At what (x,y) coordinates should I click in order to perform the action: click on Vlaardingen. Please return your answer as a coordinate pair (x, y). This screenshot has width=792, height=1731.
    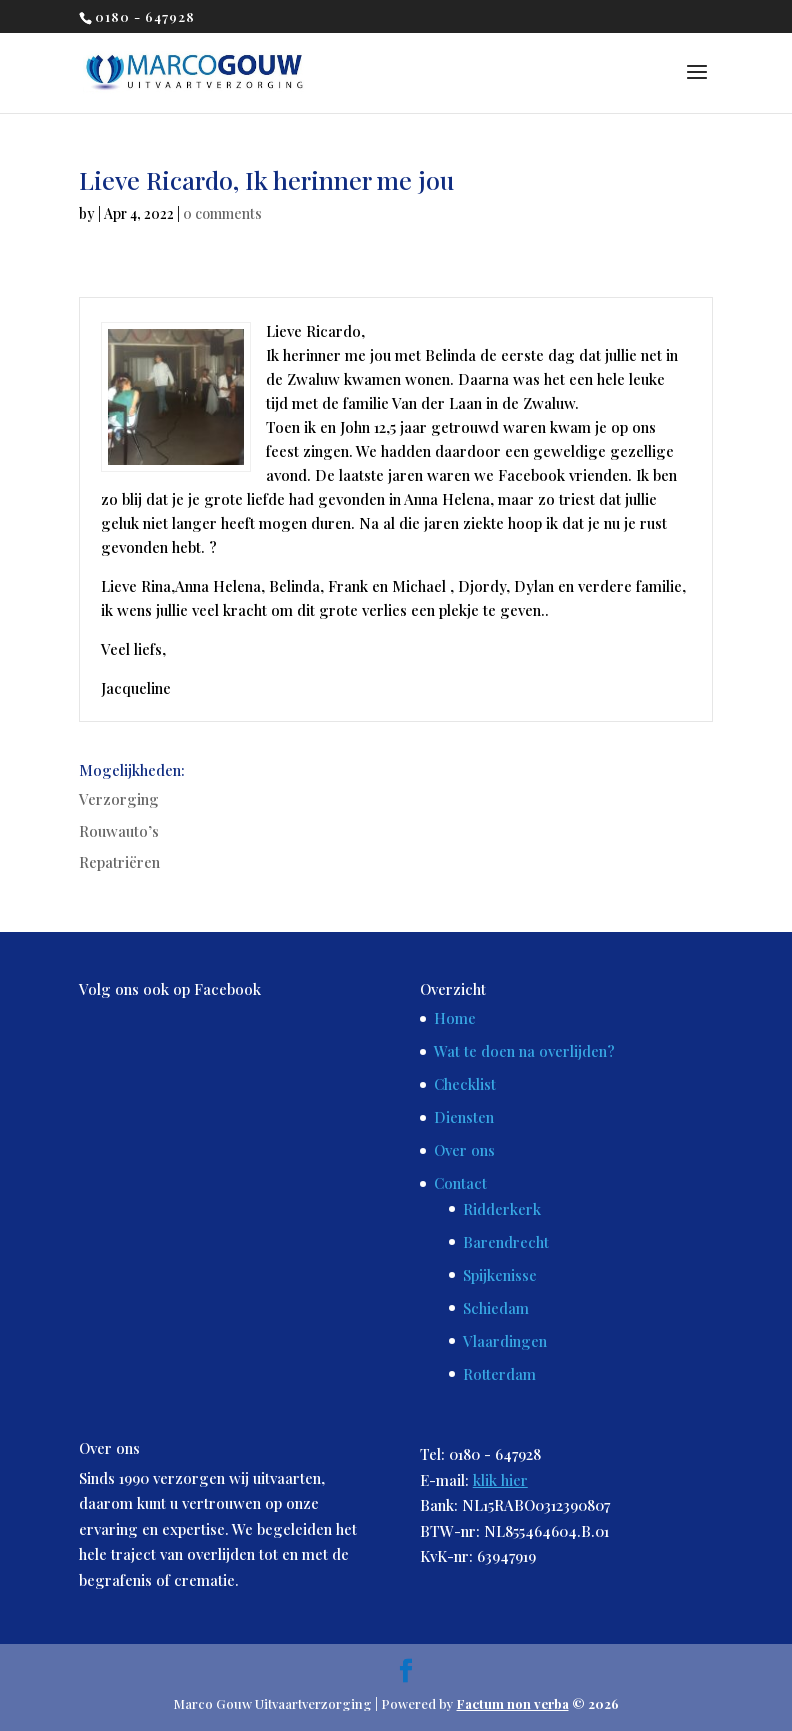
    Looking at the image, I should click on (505, 1341).